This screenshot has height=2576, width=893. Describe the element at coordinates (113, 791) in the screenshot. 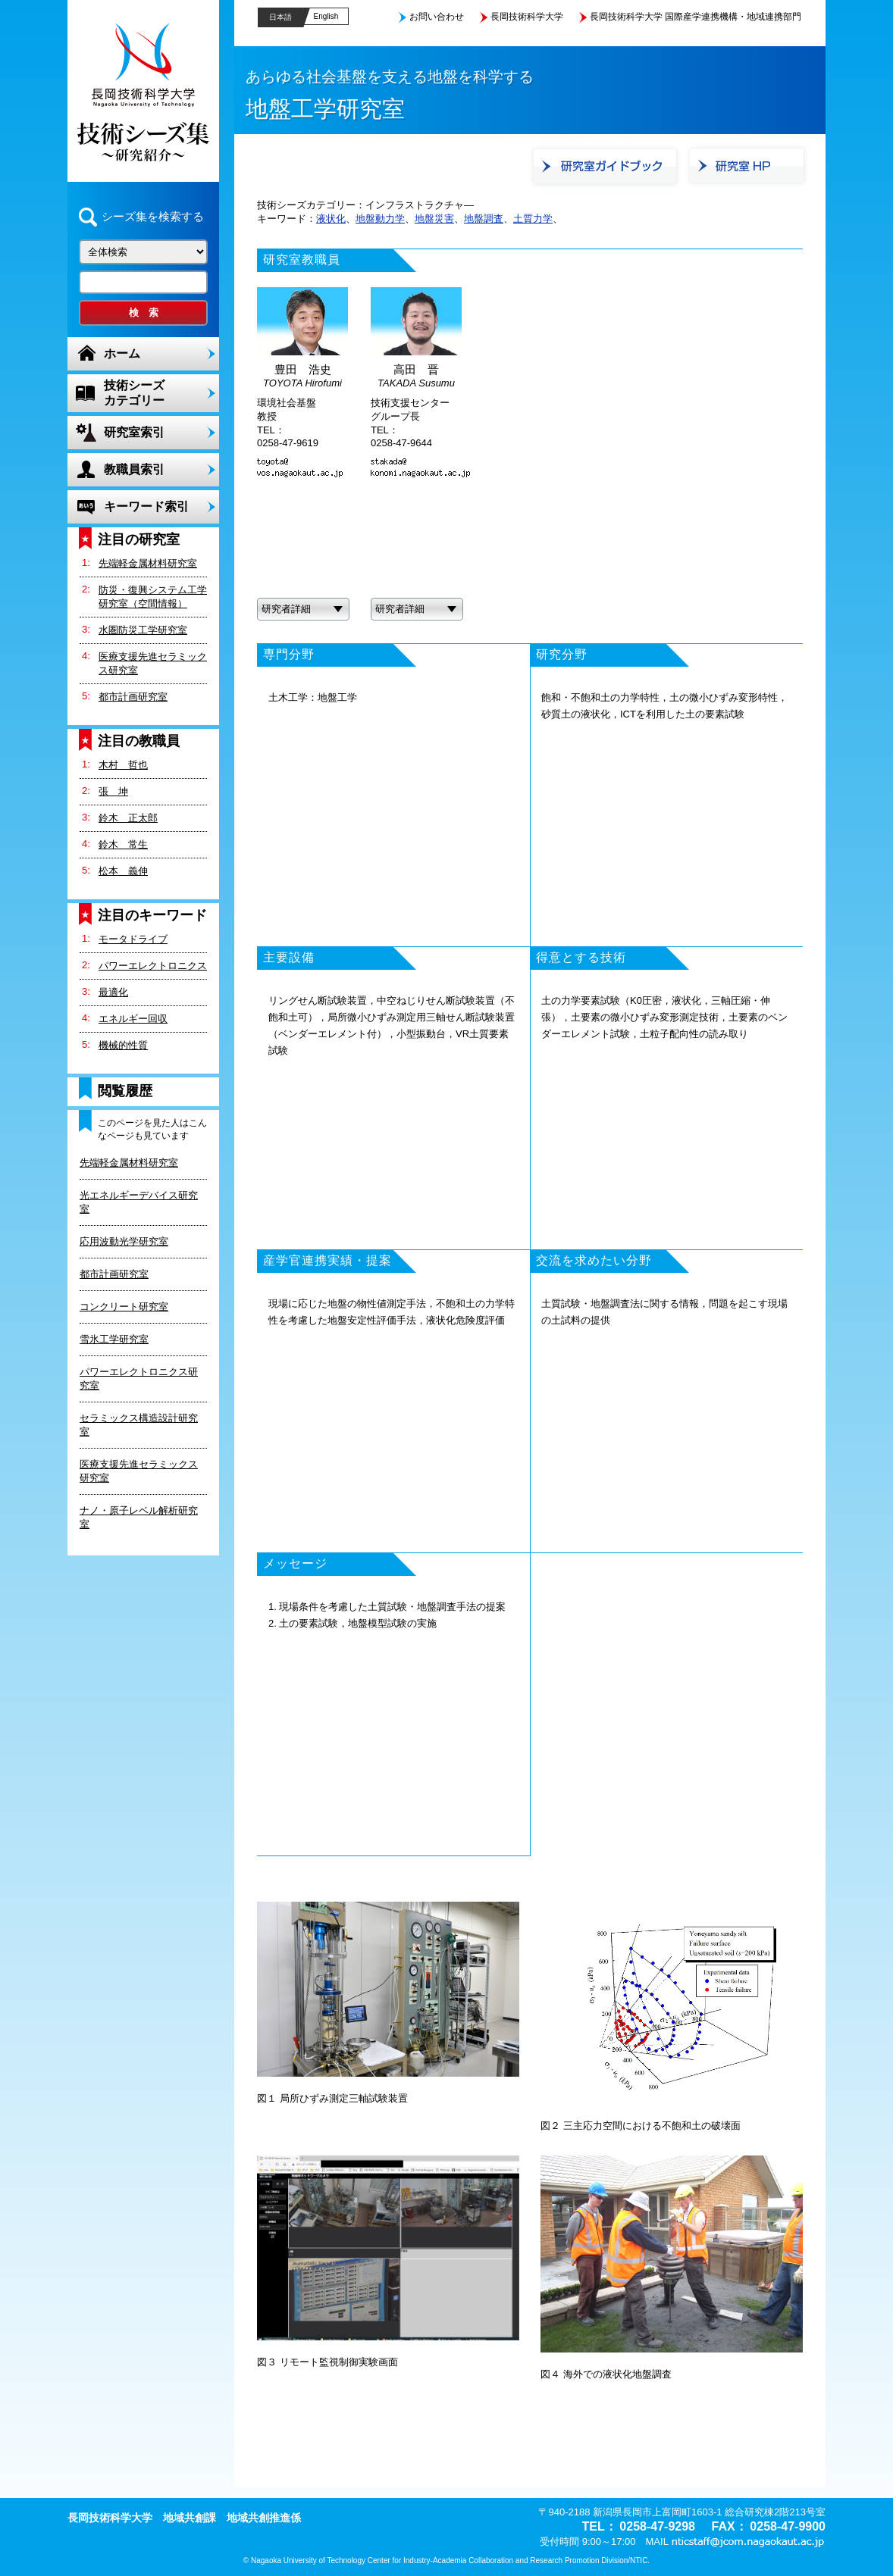

I see `張 坤` at that location.